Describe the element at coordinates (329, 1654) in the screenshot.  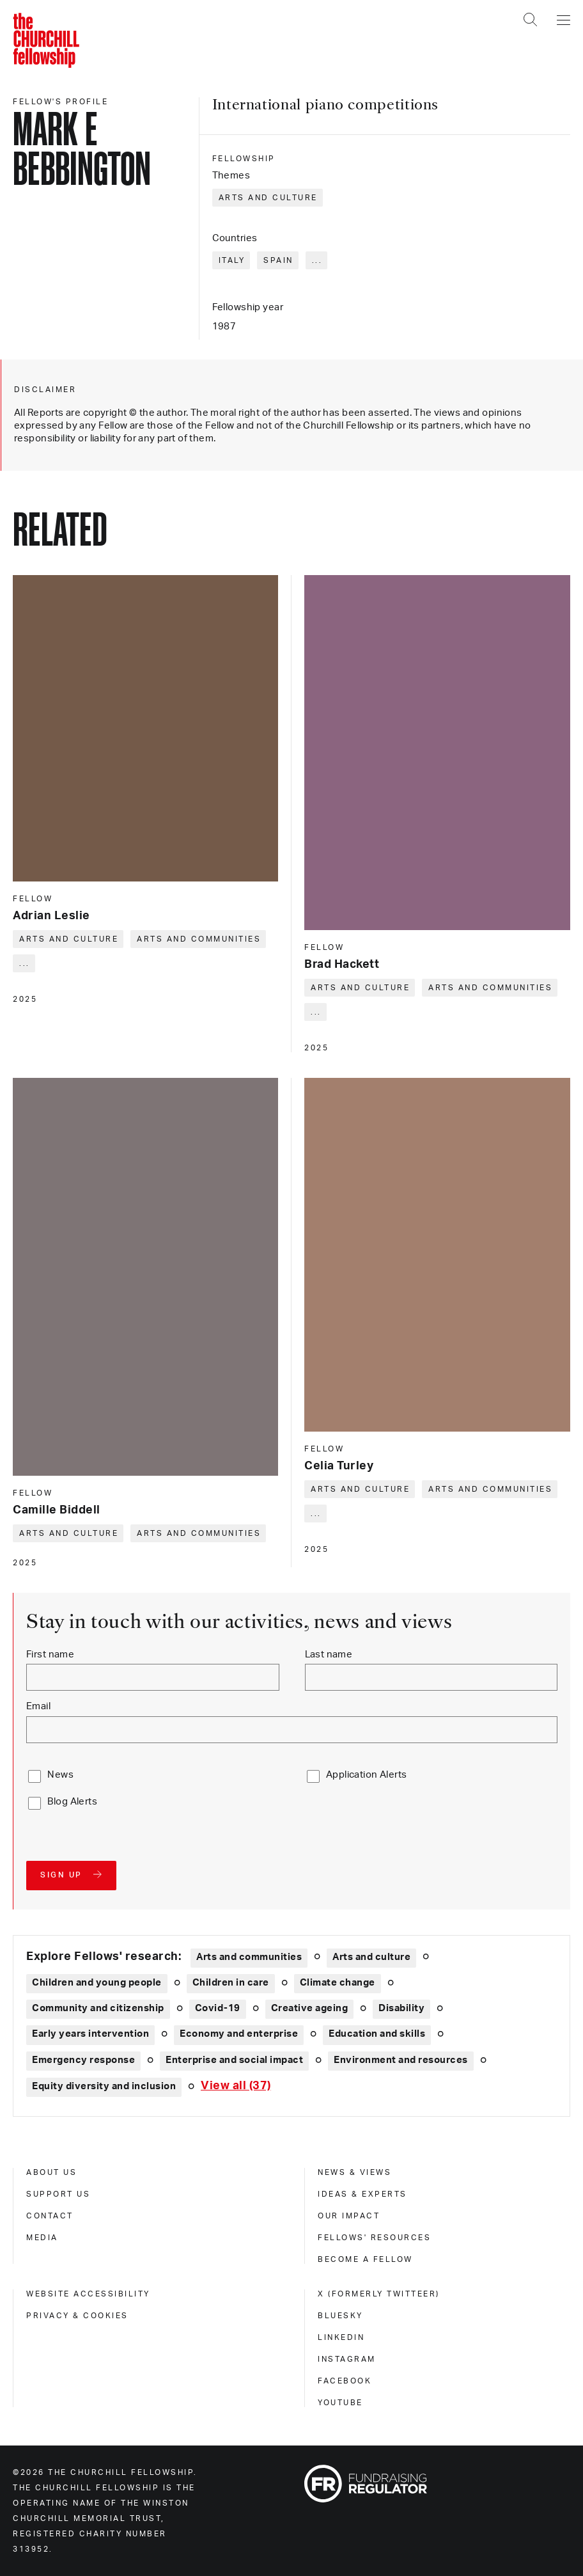
I see `Last name` at that location.